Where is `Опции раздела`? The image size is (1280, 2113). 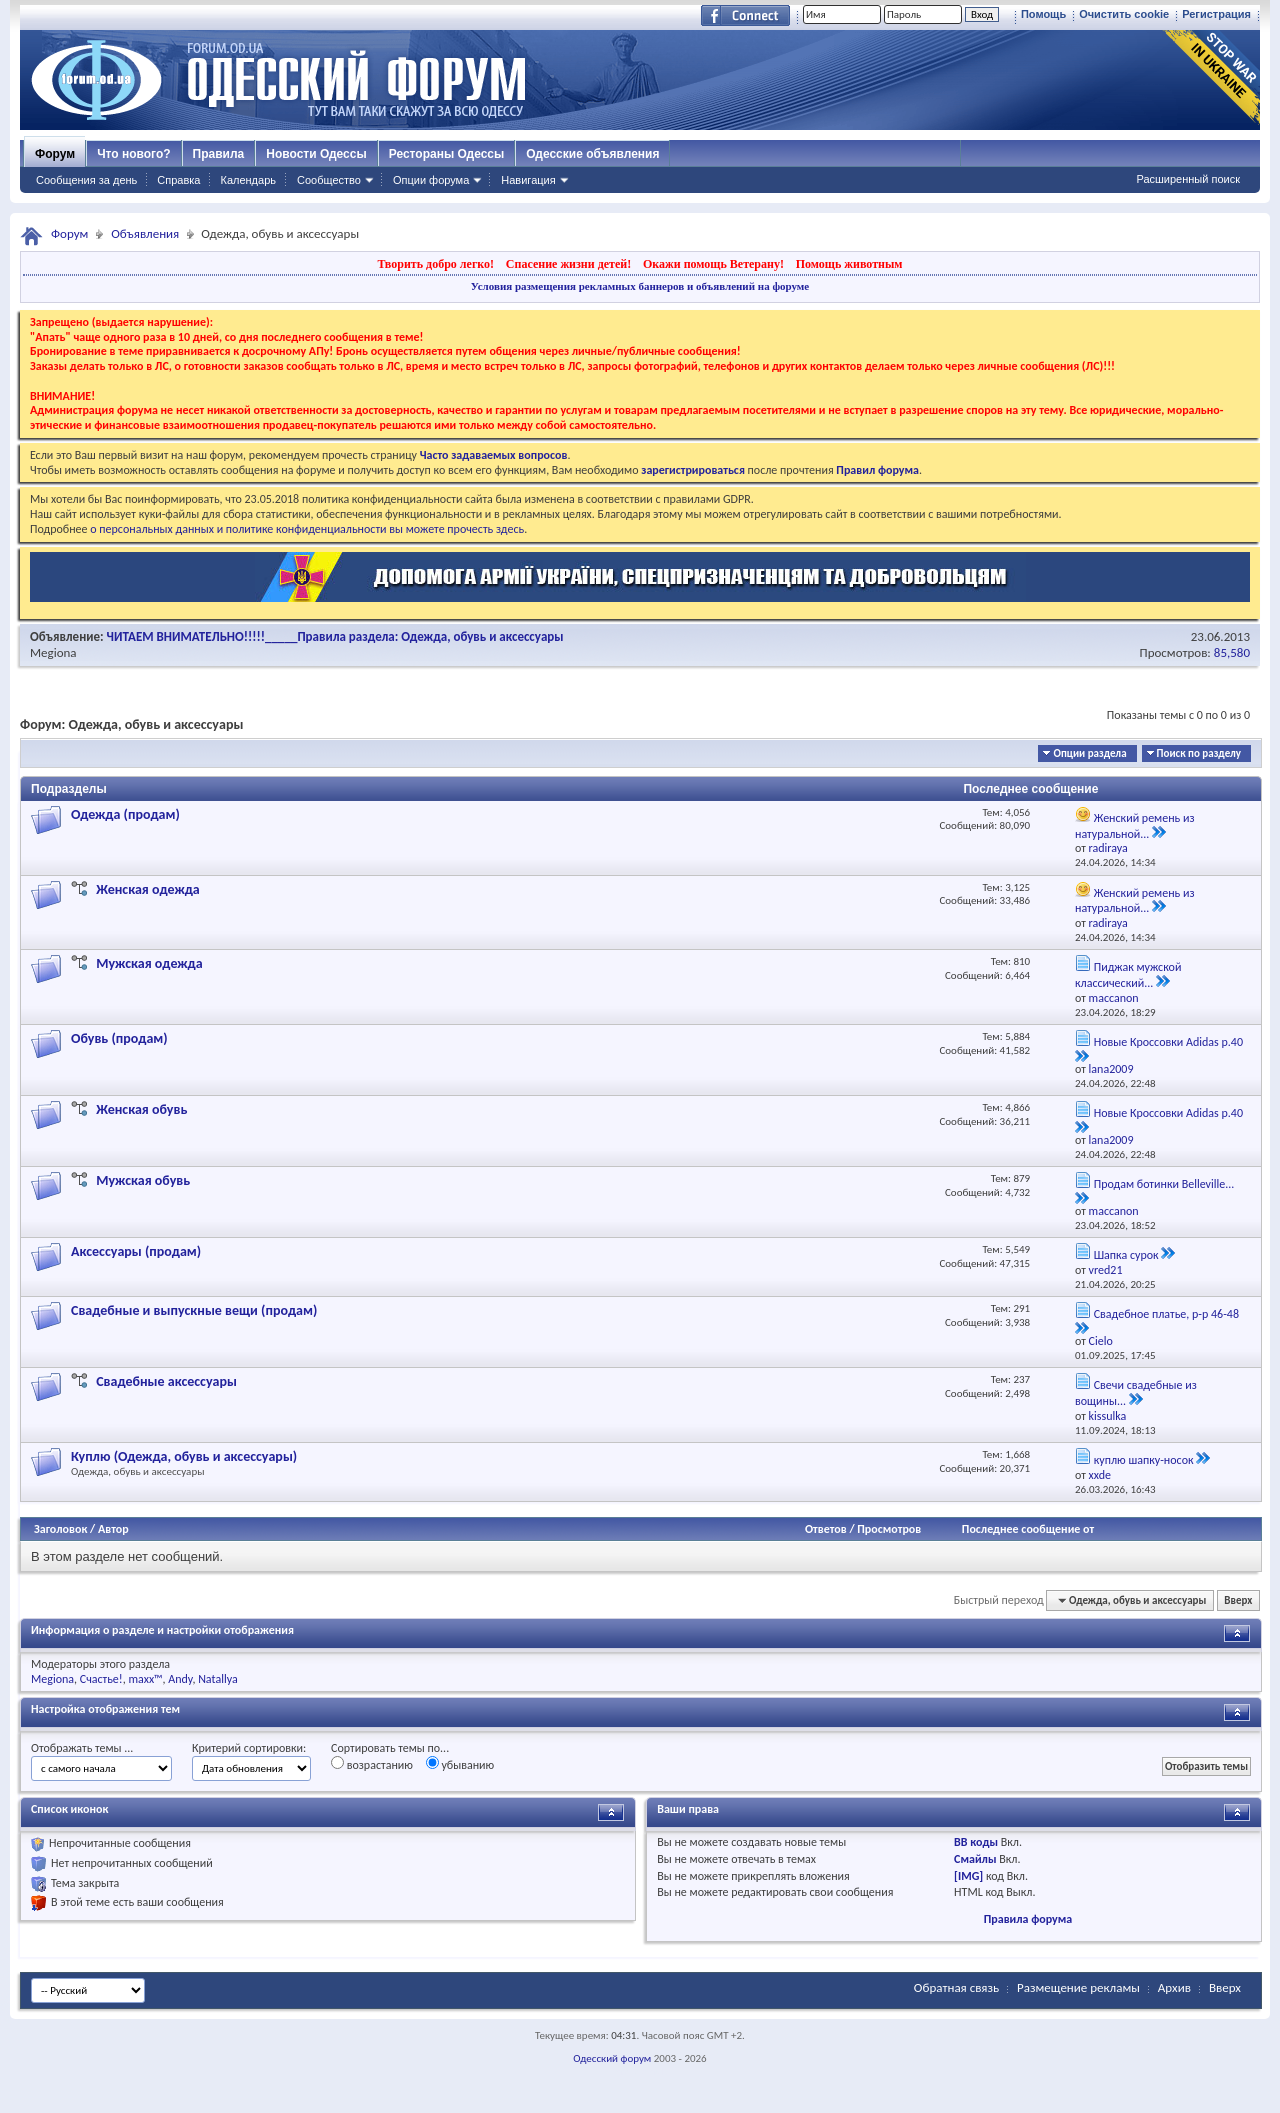 Опции раздела is located at coordinates (1089, 753).